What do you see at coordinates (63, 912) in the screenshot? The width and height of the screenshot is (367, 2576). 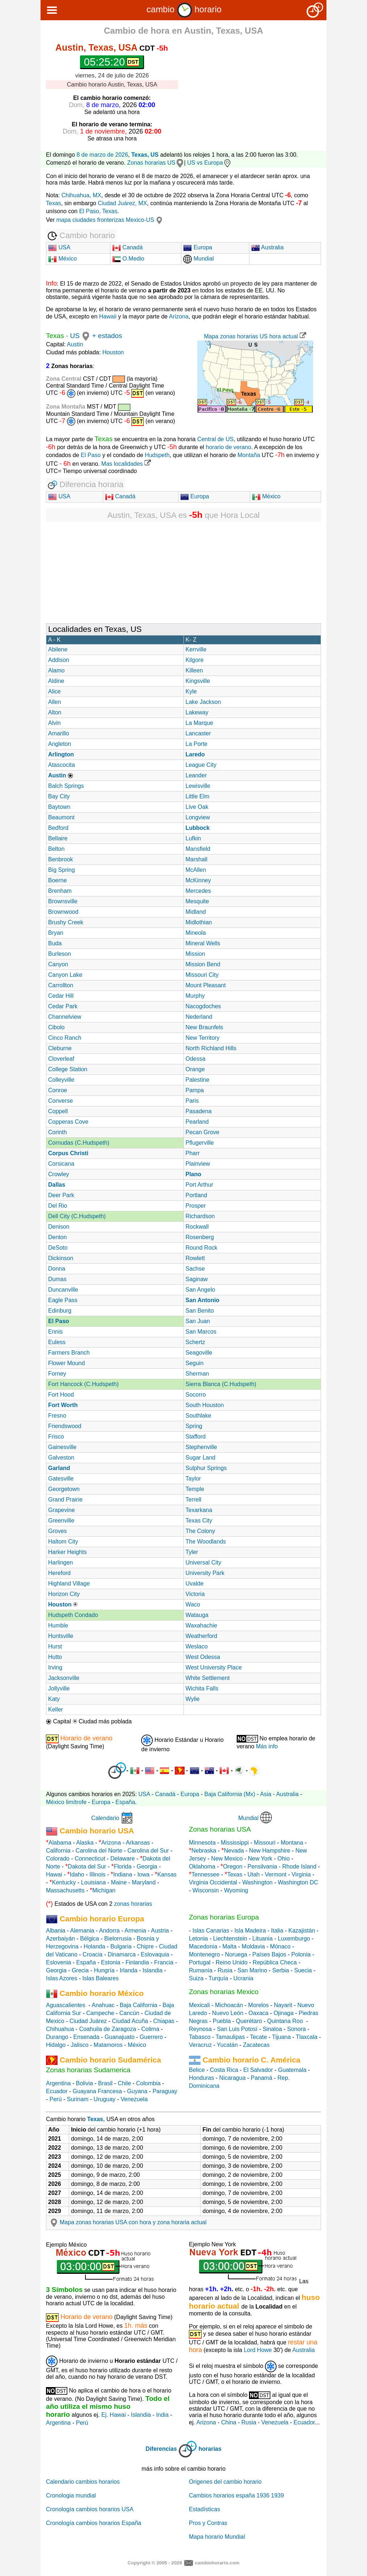 I see `Brownwood` at bounding box center [63, 912].